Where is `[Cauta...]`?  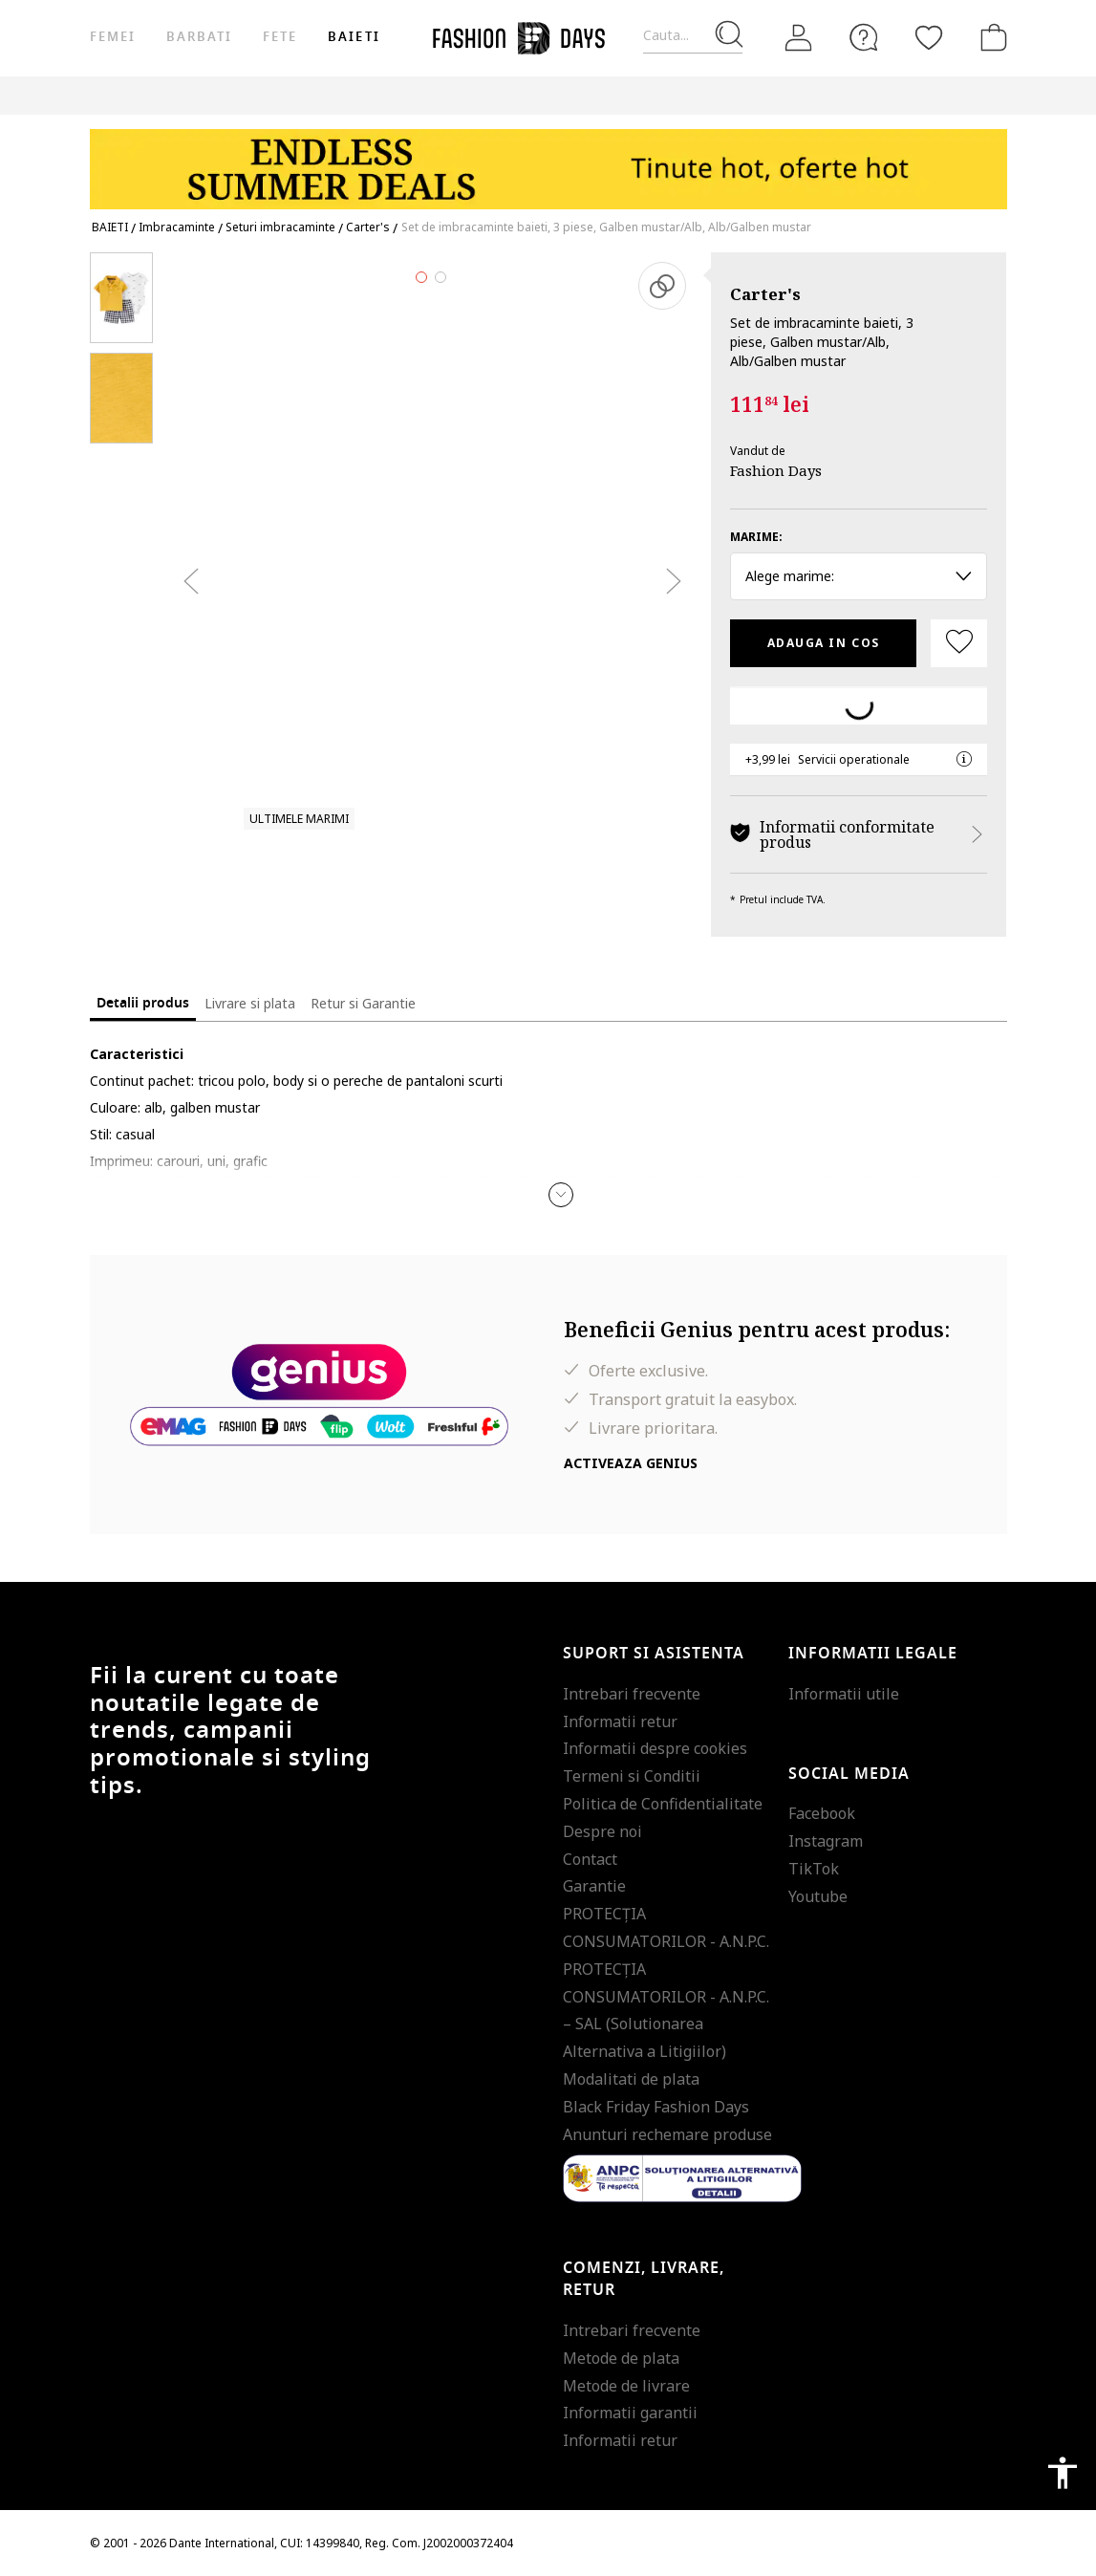
[Cauta...] is located at coordinates (692, 36).